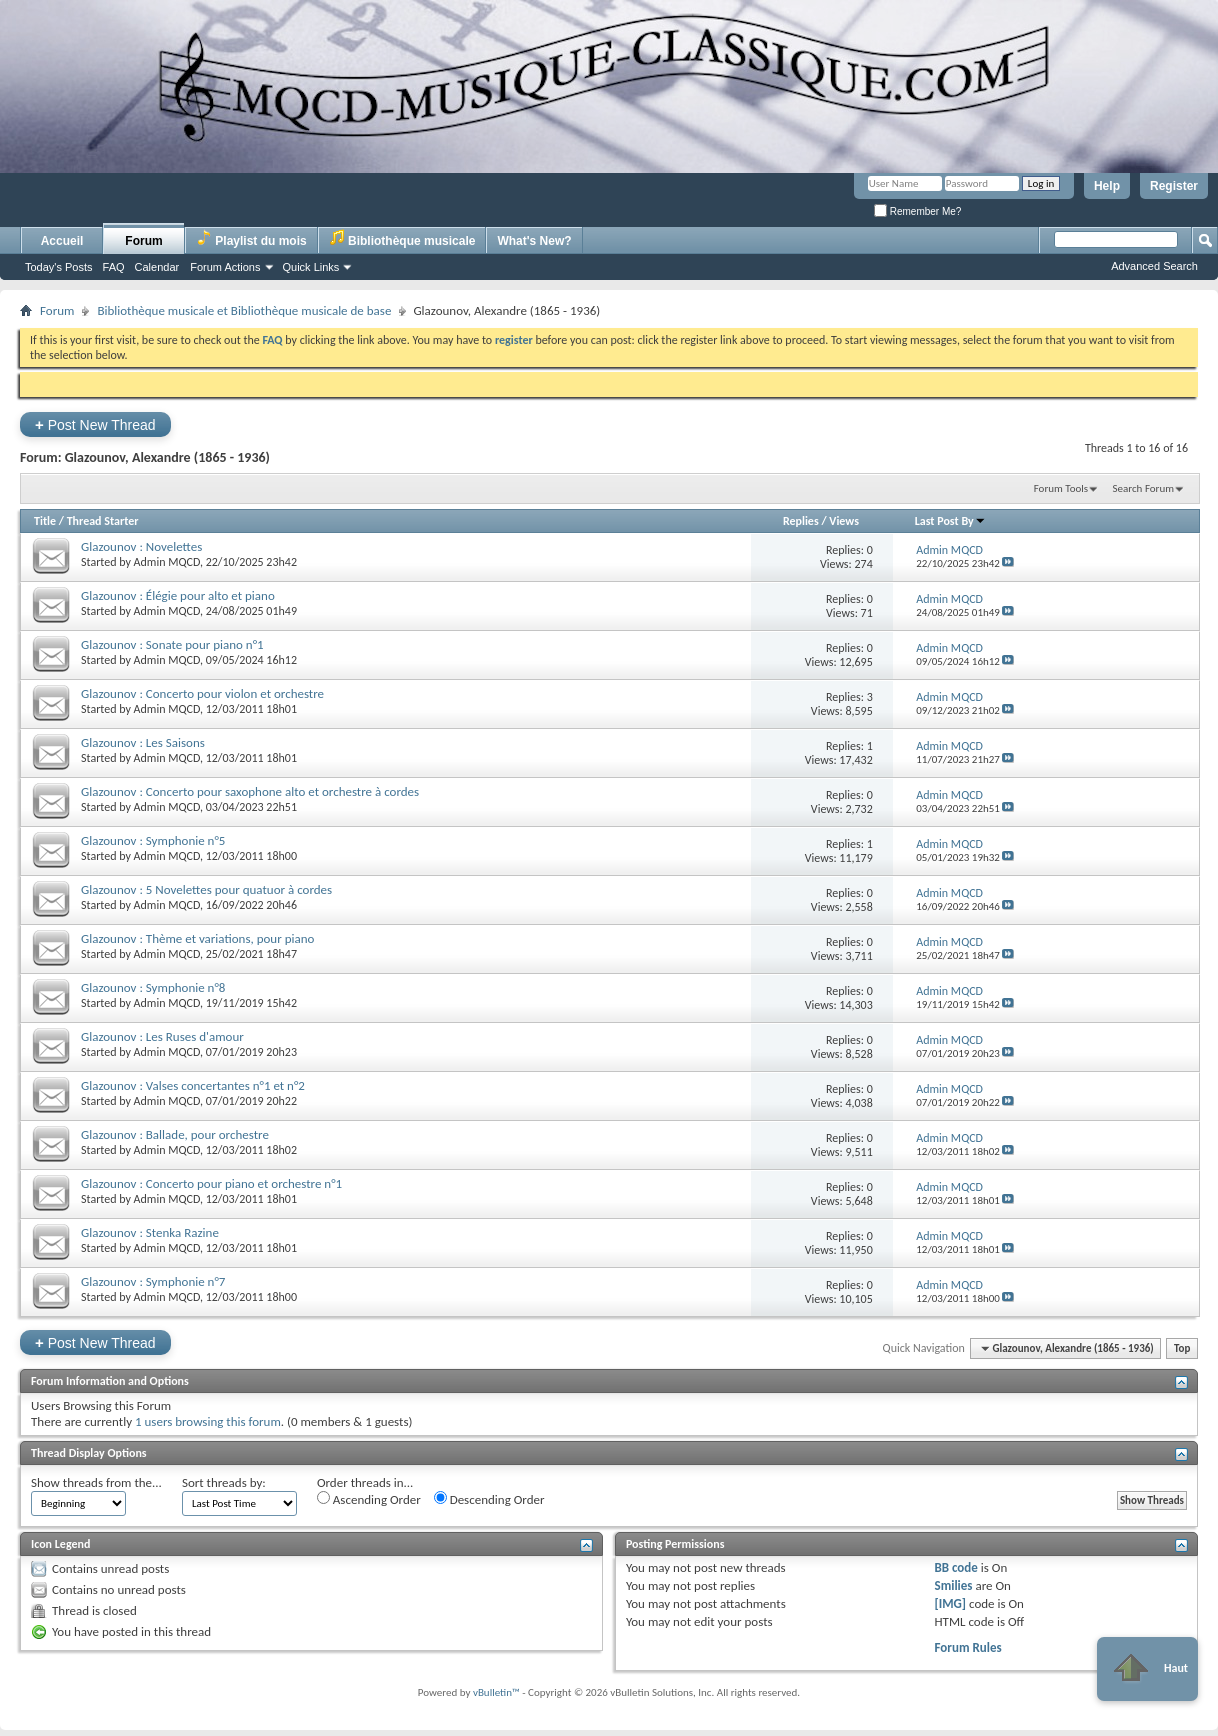  What do you see at coordinates (1154, 266) in the screenshot?
I see `Advanced Search` at bounding box center [1154, 266].